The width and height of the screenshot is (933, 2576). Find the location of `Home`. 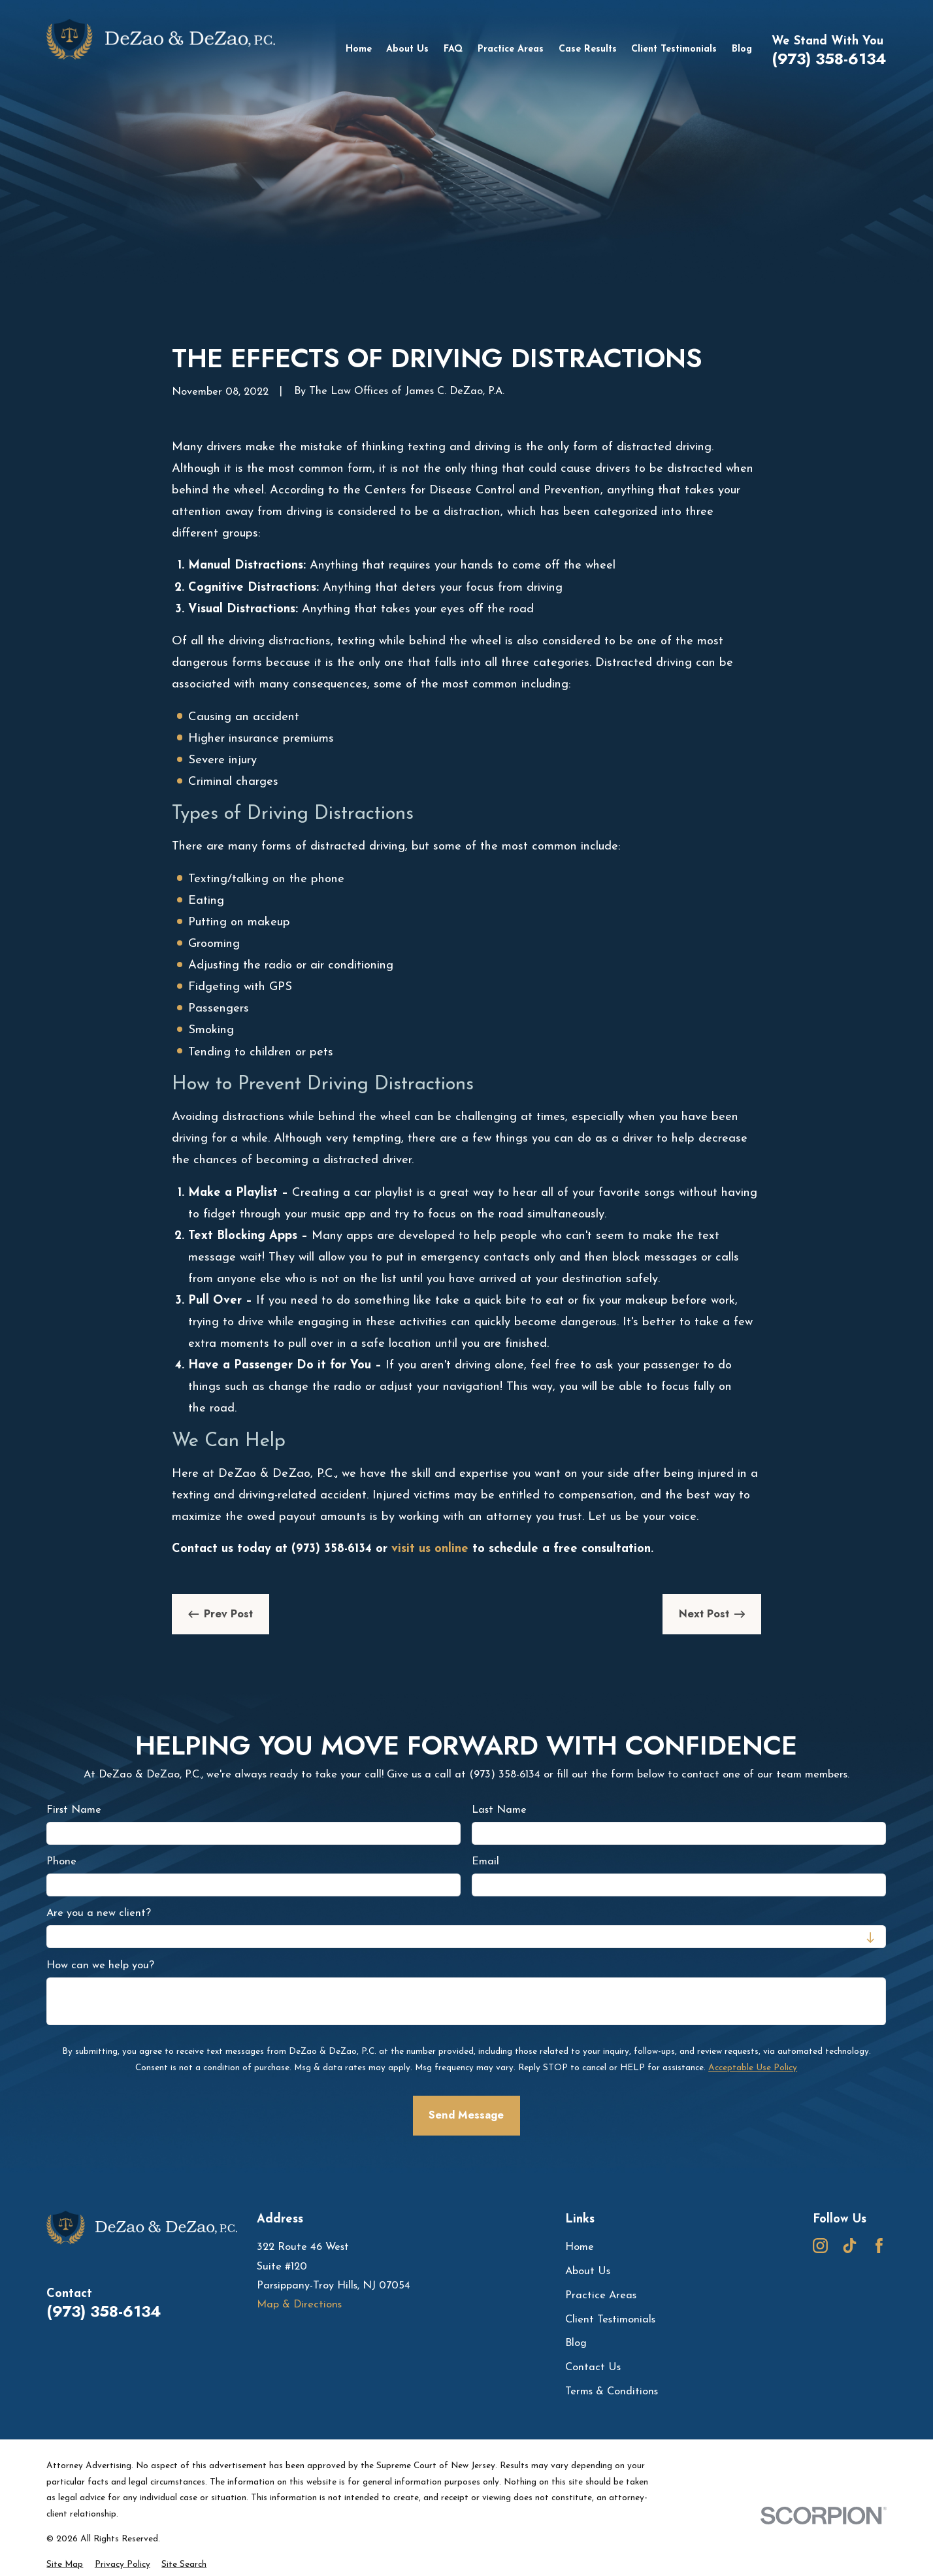

Home is located at coordinates (579, 2247).